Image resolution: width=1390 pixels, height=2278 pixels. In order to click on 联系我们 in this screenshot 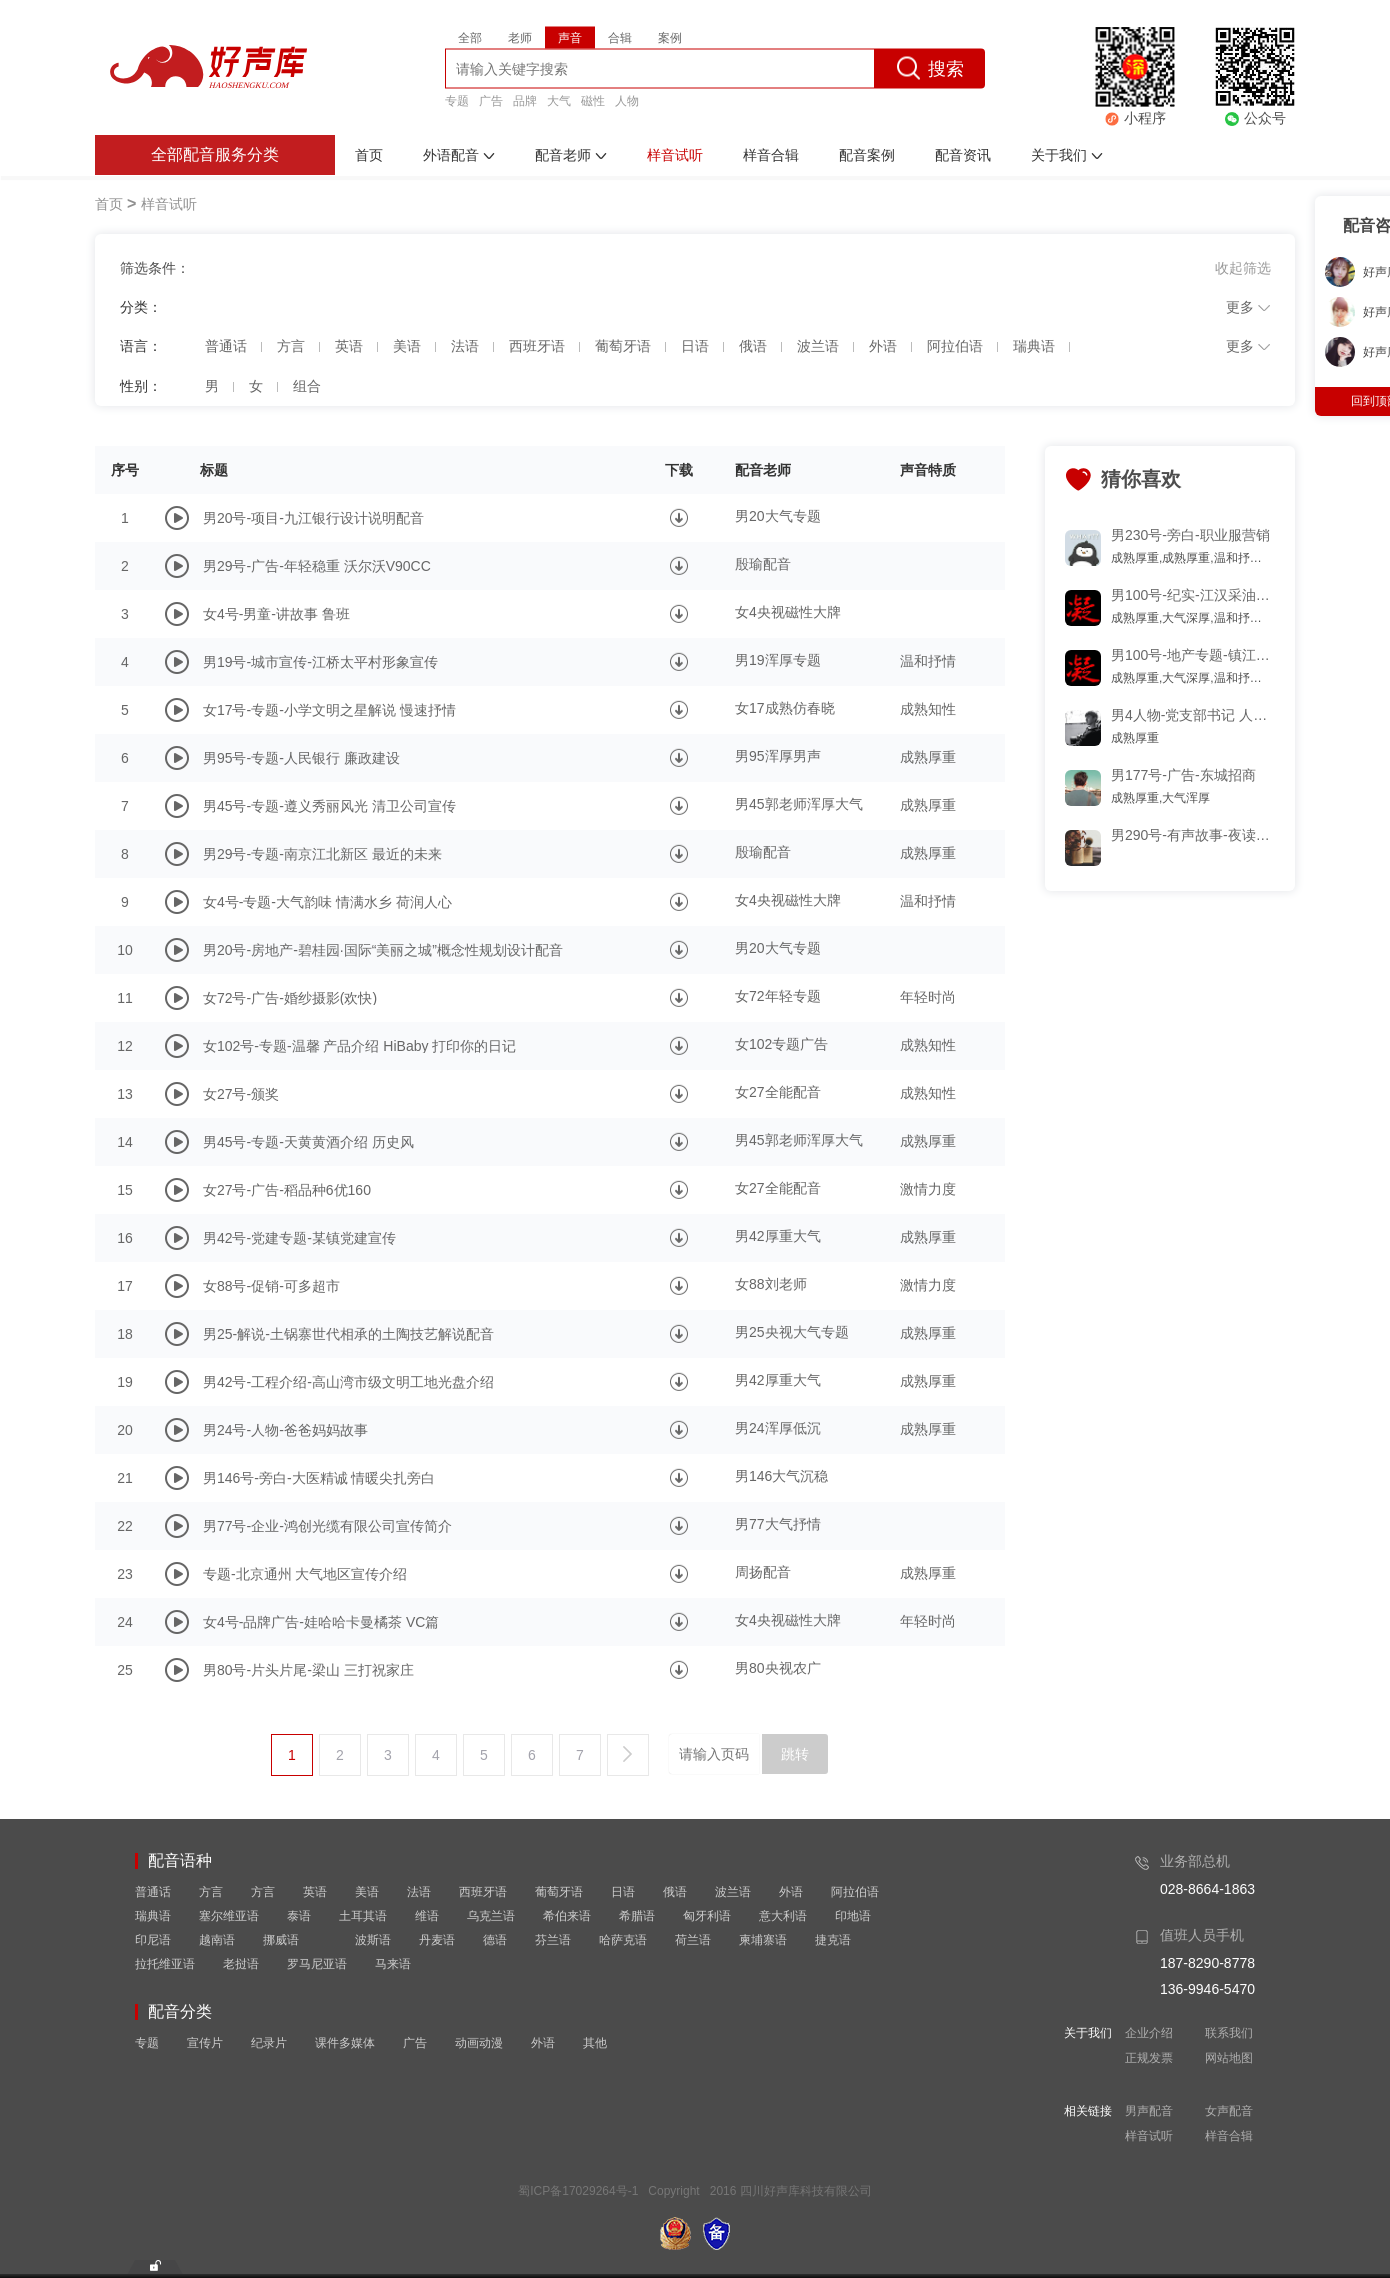, I will do `click(1229, 2033)`.